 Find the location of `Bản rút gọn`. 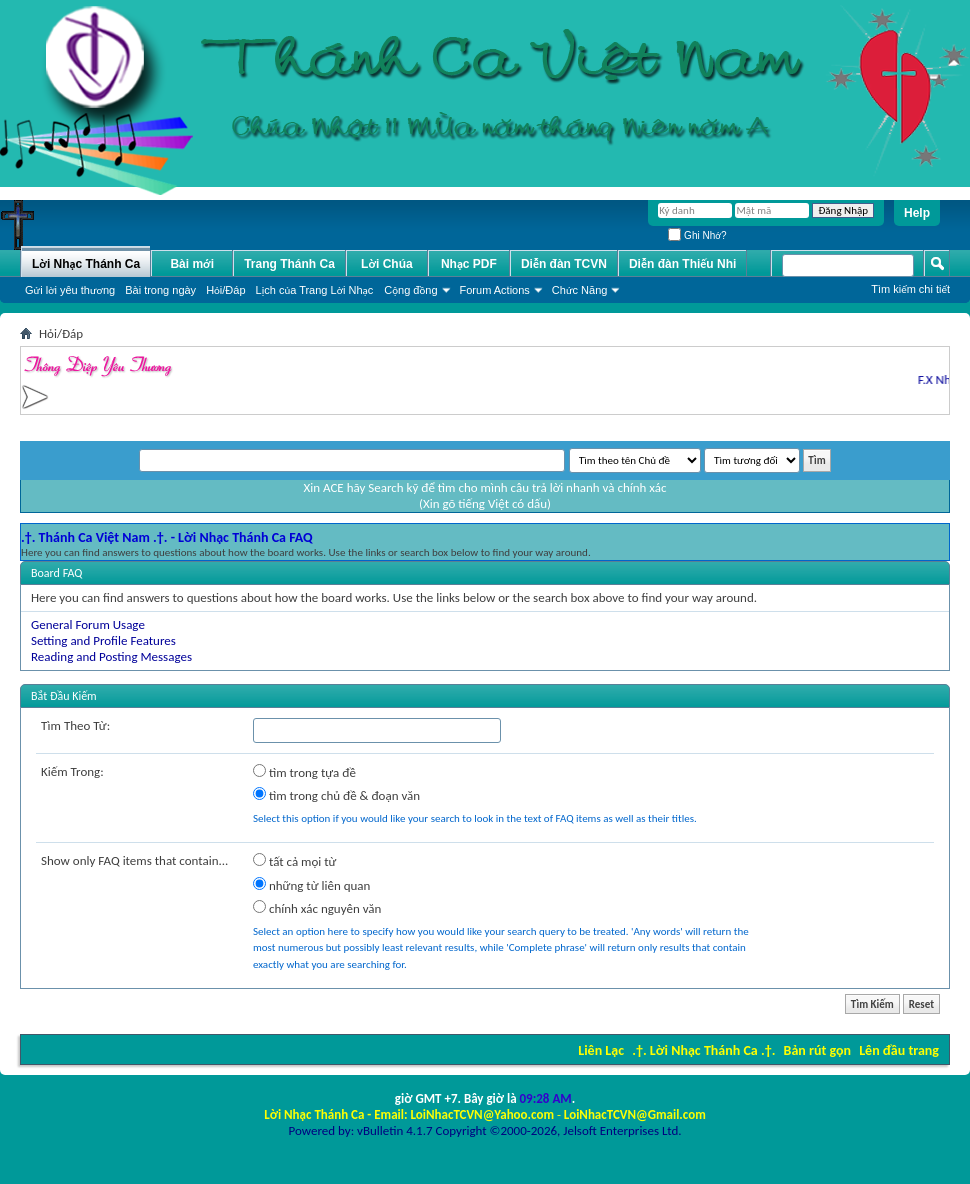

Bản rút gọn is located at coordinates (817, 1050).